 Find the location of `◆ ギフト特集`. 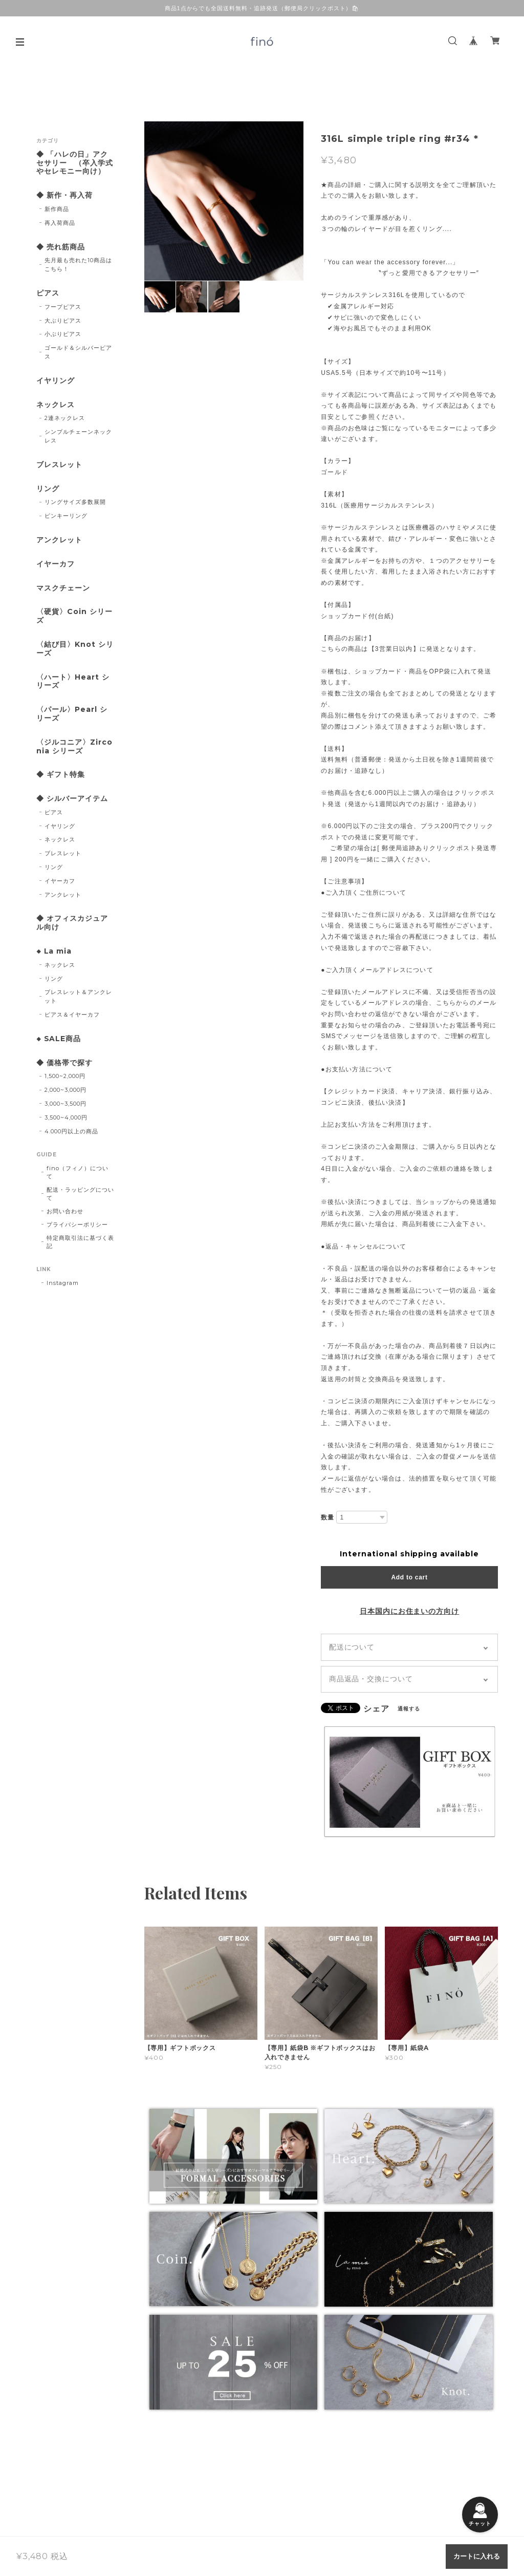

◆ ギフト特集 is located at coordinates (60, 774).